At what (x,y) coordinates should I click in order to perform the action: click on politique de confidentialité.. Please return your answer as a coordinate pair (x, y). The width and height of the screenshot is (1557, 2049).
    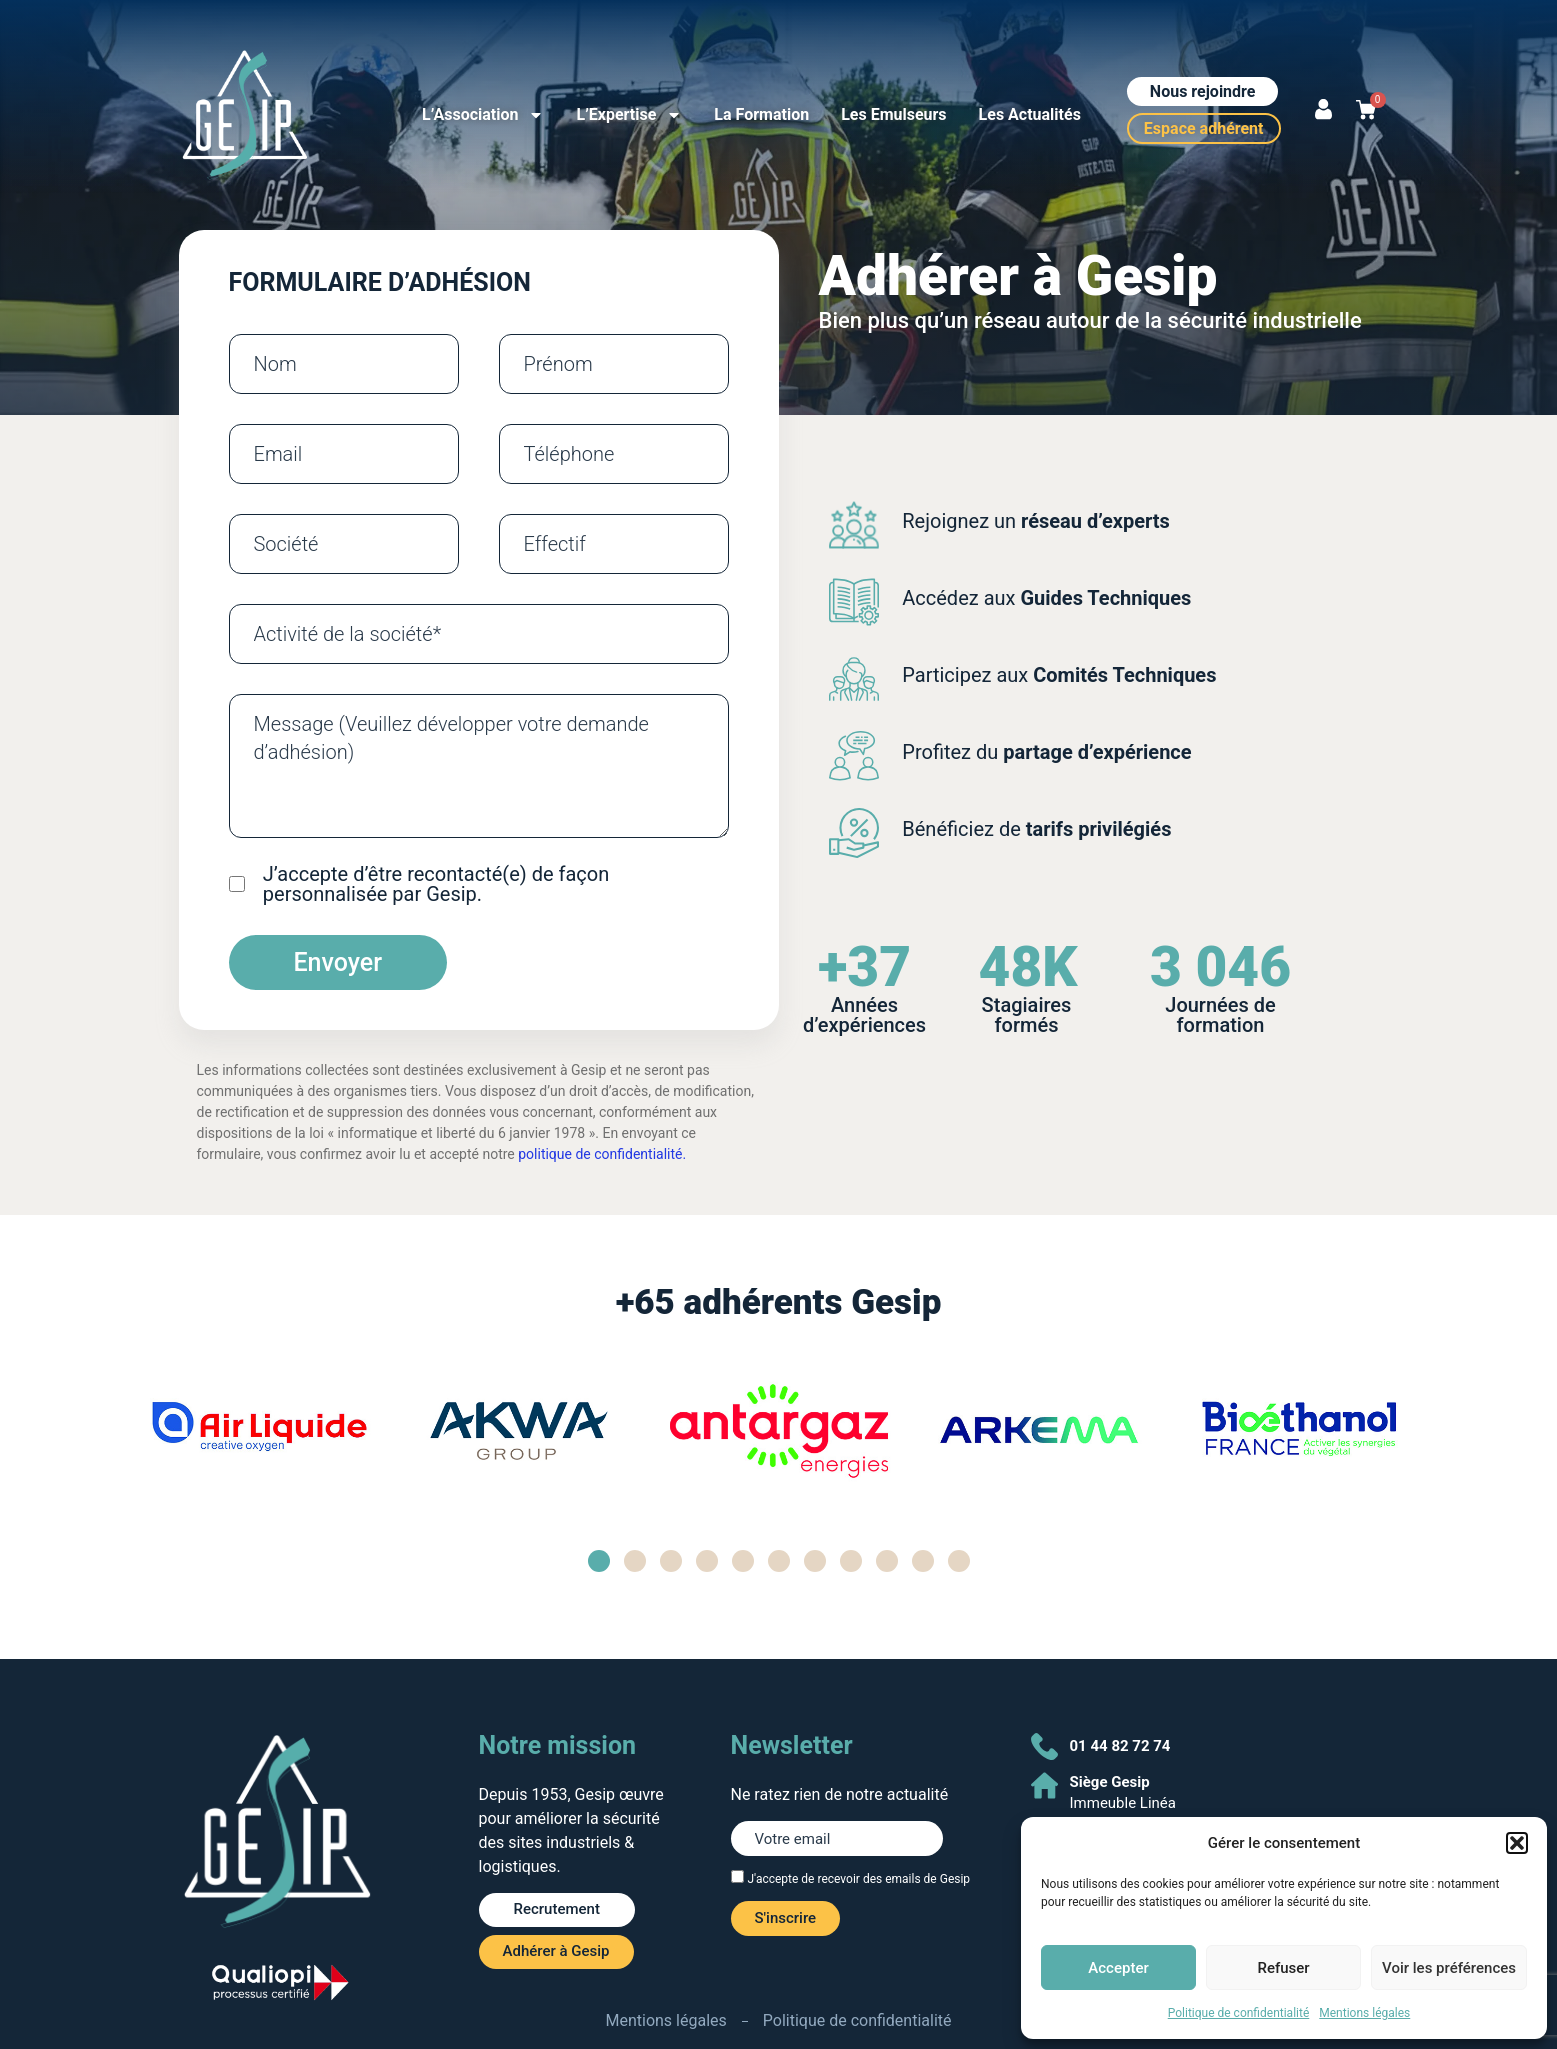
    Looking at the image, I should click on (602, 1154).